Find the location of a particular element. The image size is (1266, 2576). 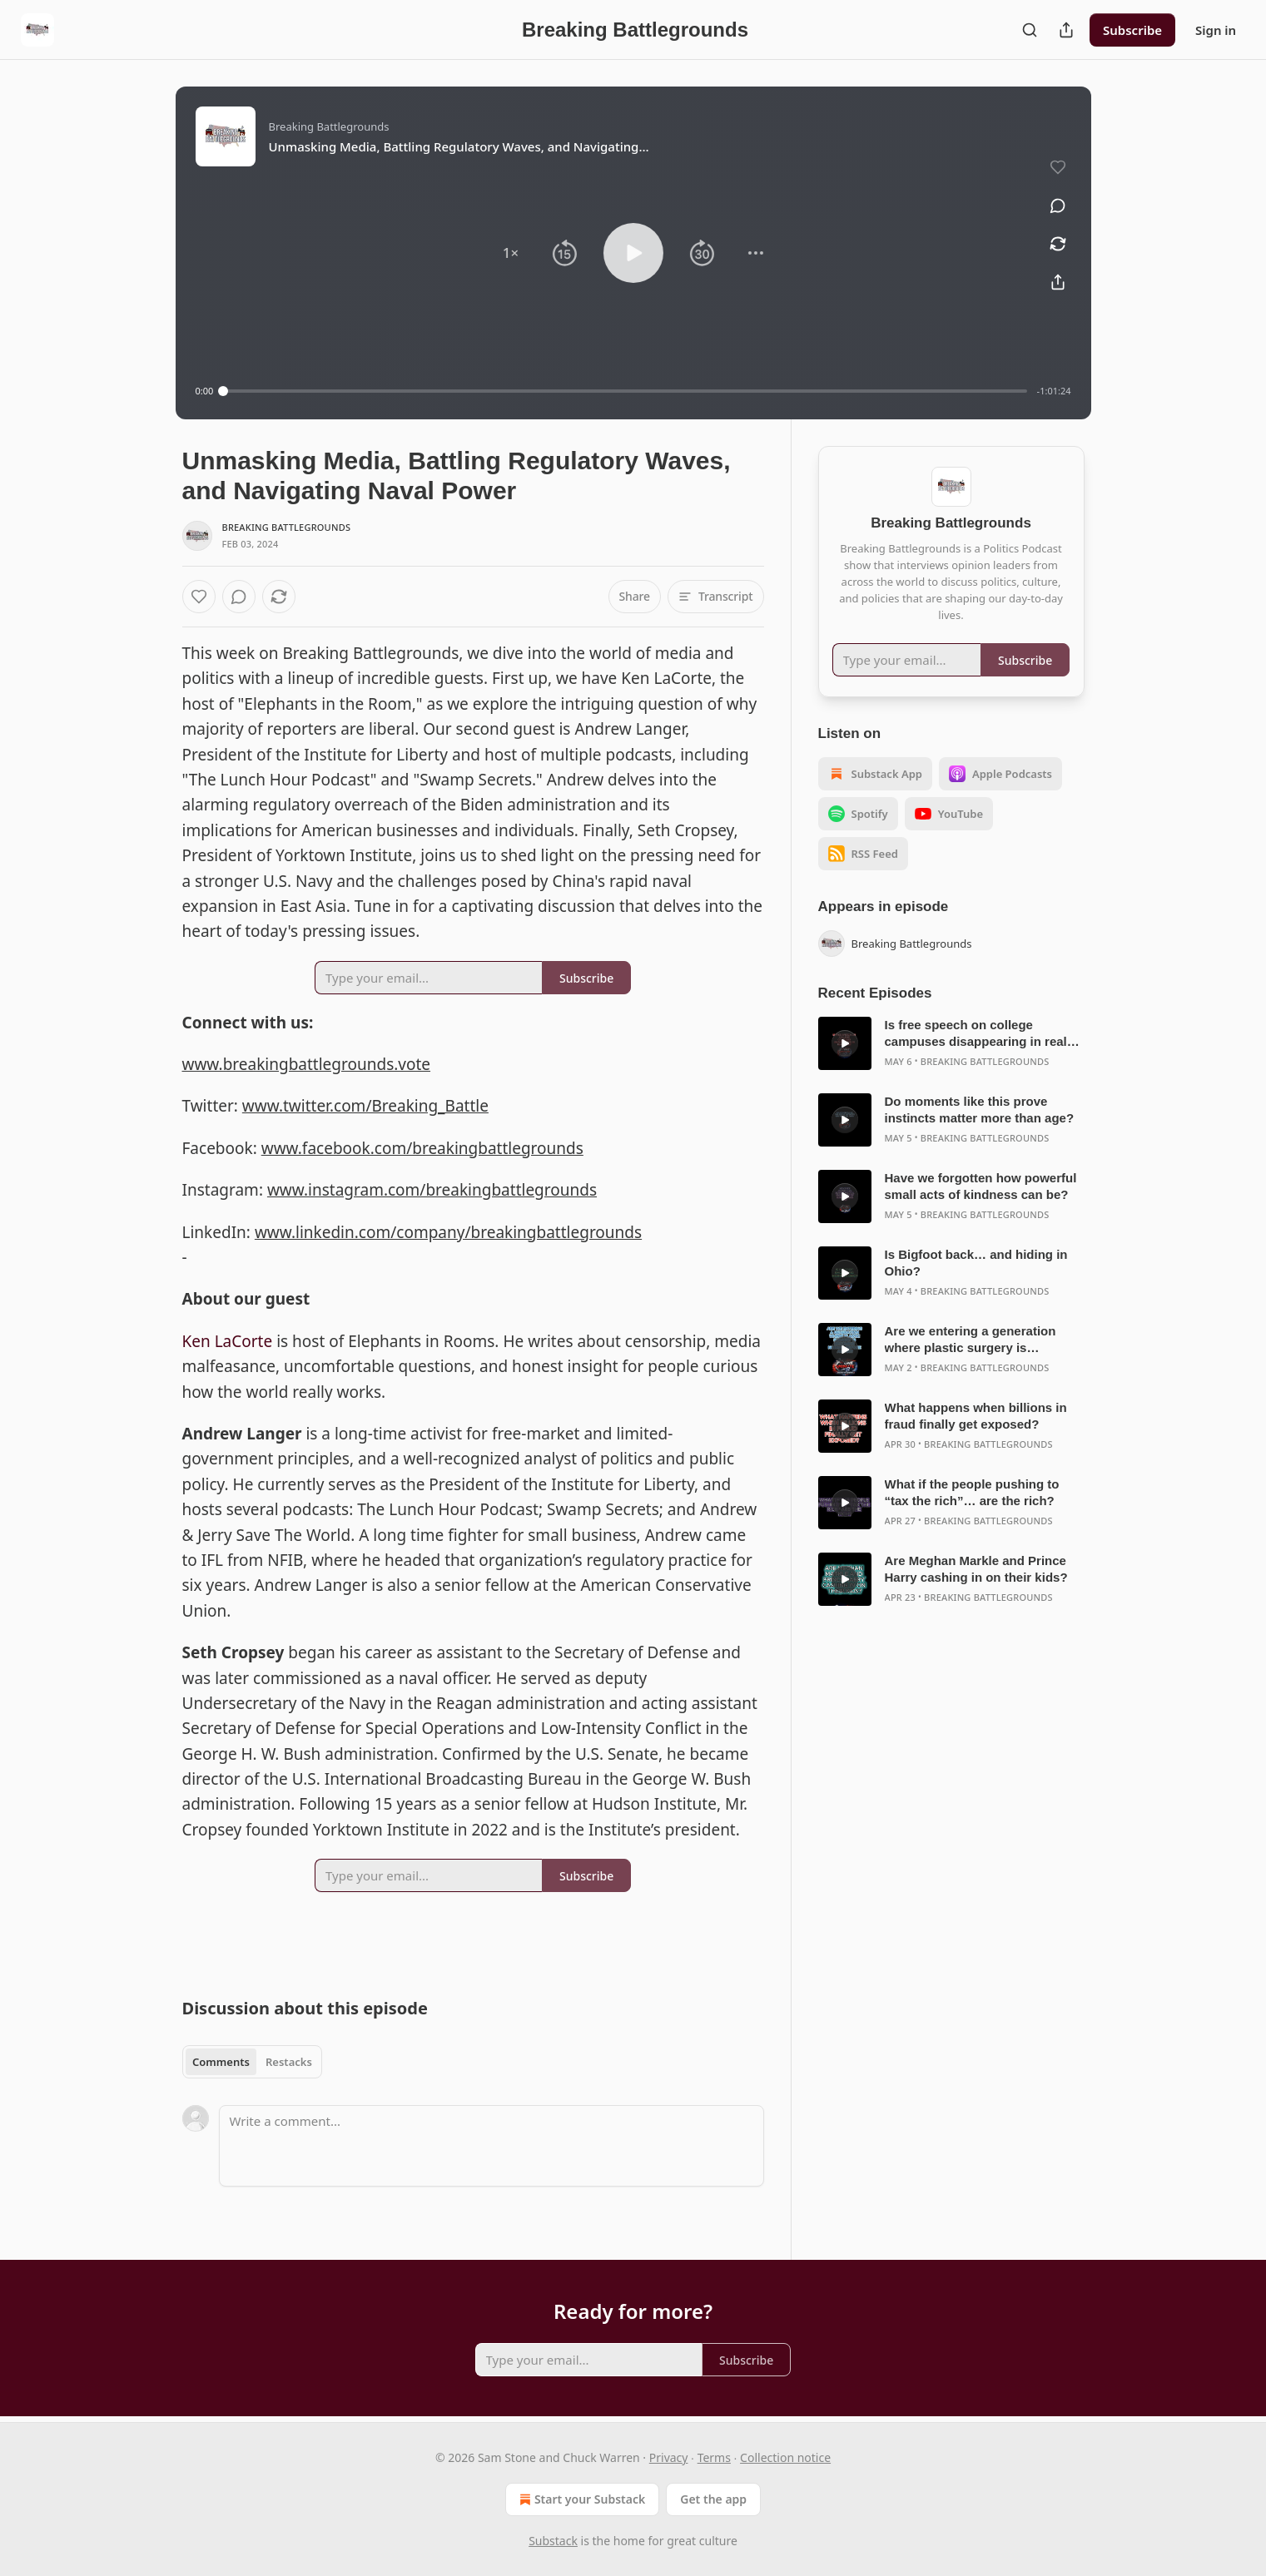

[View comments (0)] is located at coordinates (1058, 205).